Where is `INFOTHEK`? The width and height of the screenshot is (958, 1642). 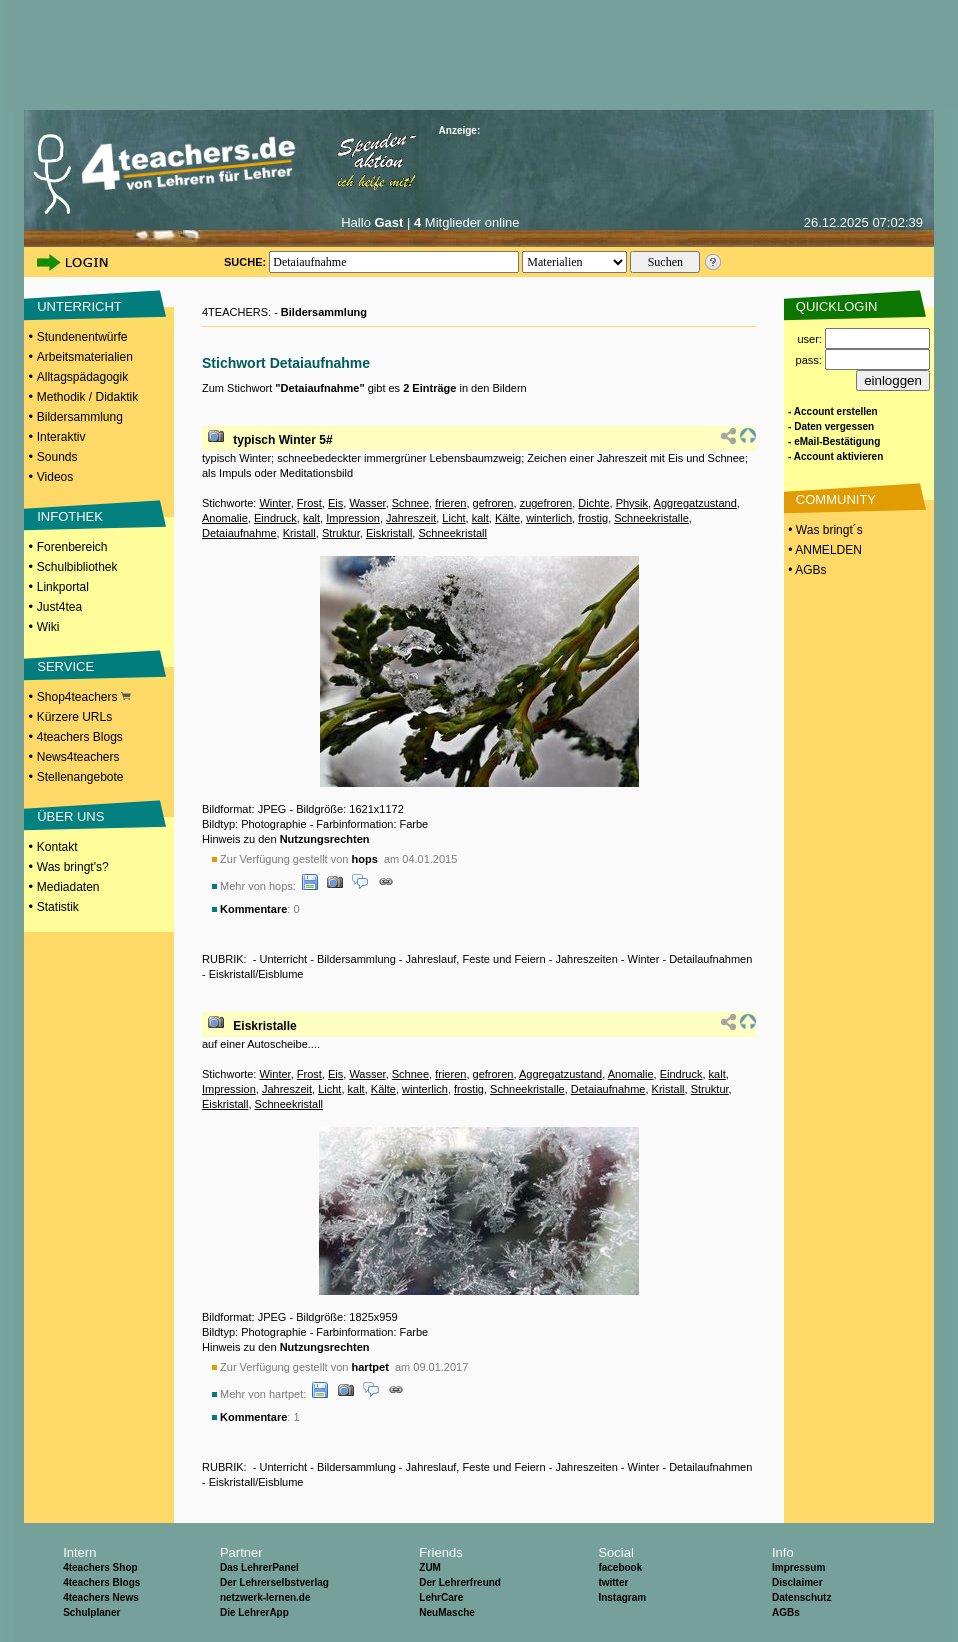 INFOTHEK is located at coordinates (70, 516).